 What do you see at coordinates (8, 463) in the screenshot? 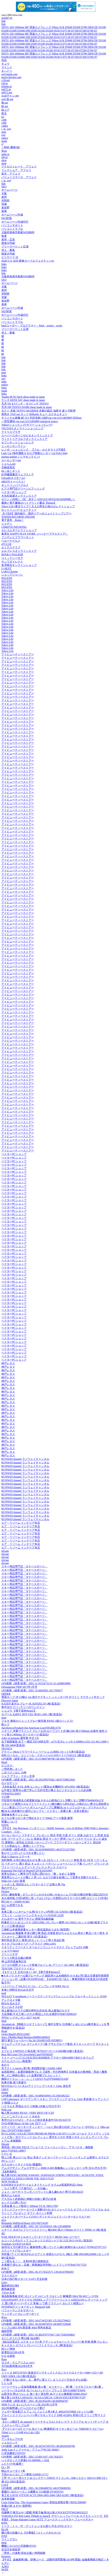
I see `じゃらんnet` at bounding box center [8, 463].